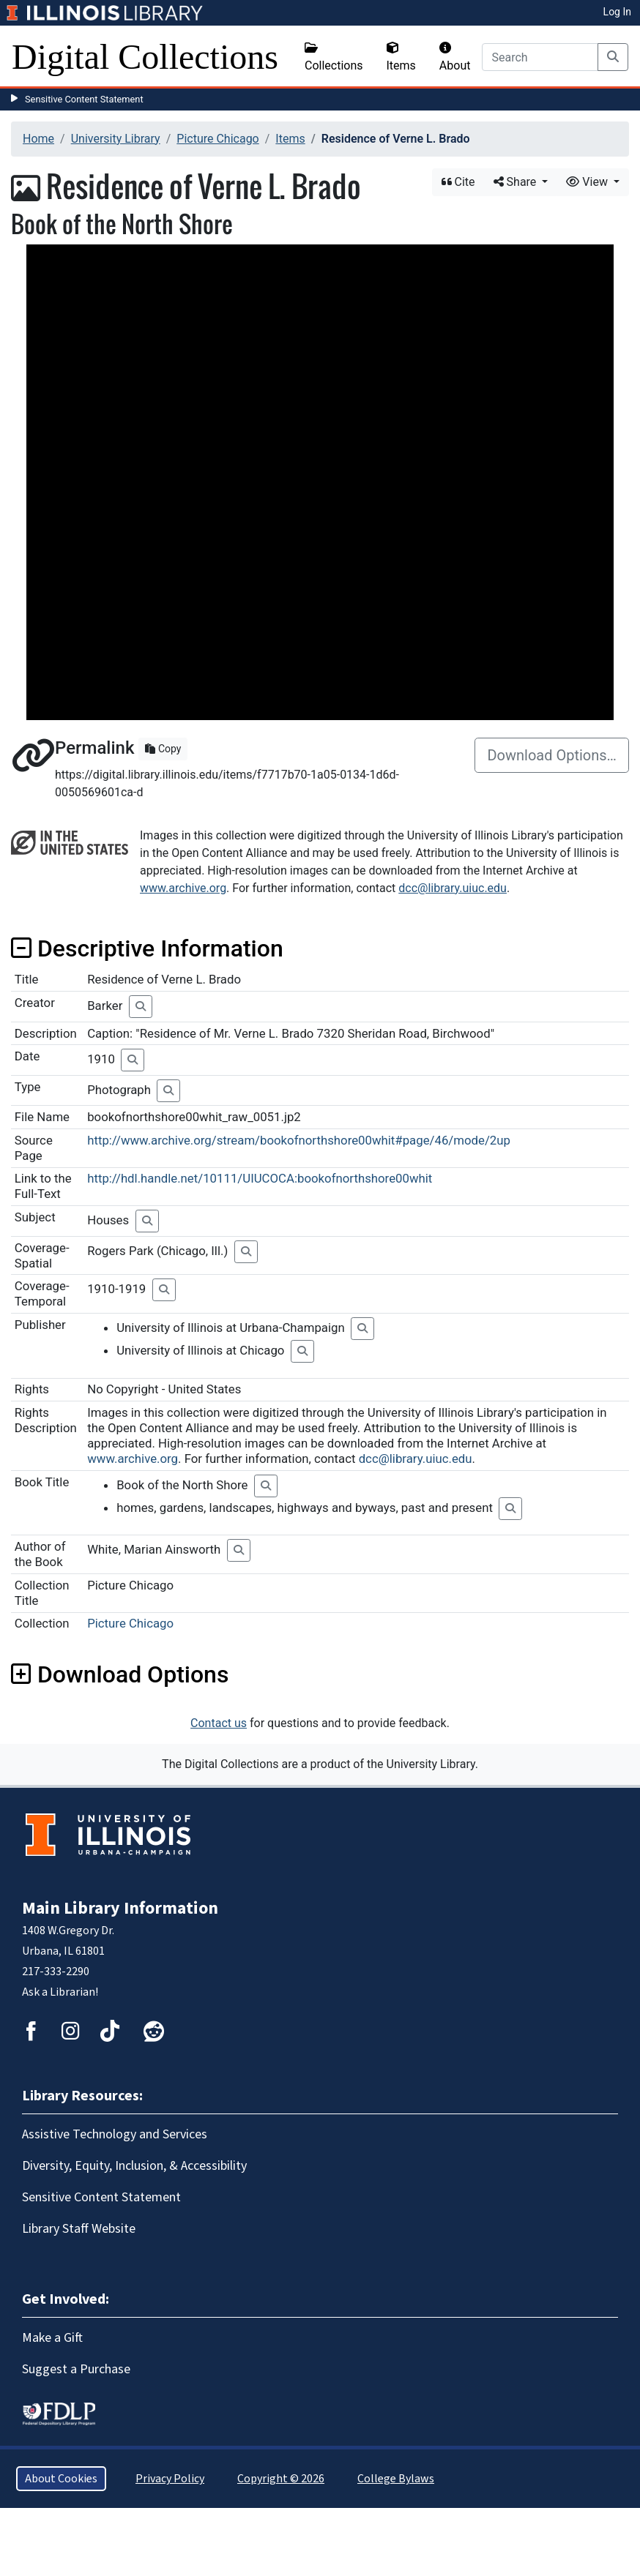 This screenshot has height=2576, width=640. What do you see at coordinates (114, 2134) in the screenshot?
I see `Assistive Technology and Services` at bounding box center [114, 2134].